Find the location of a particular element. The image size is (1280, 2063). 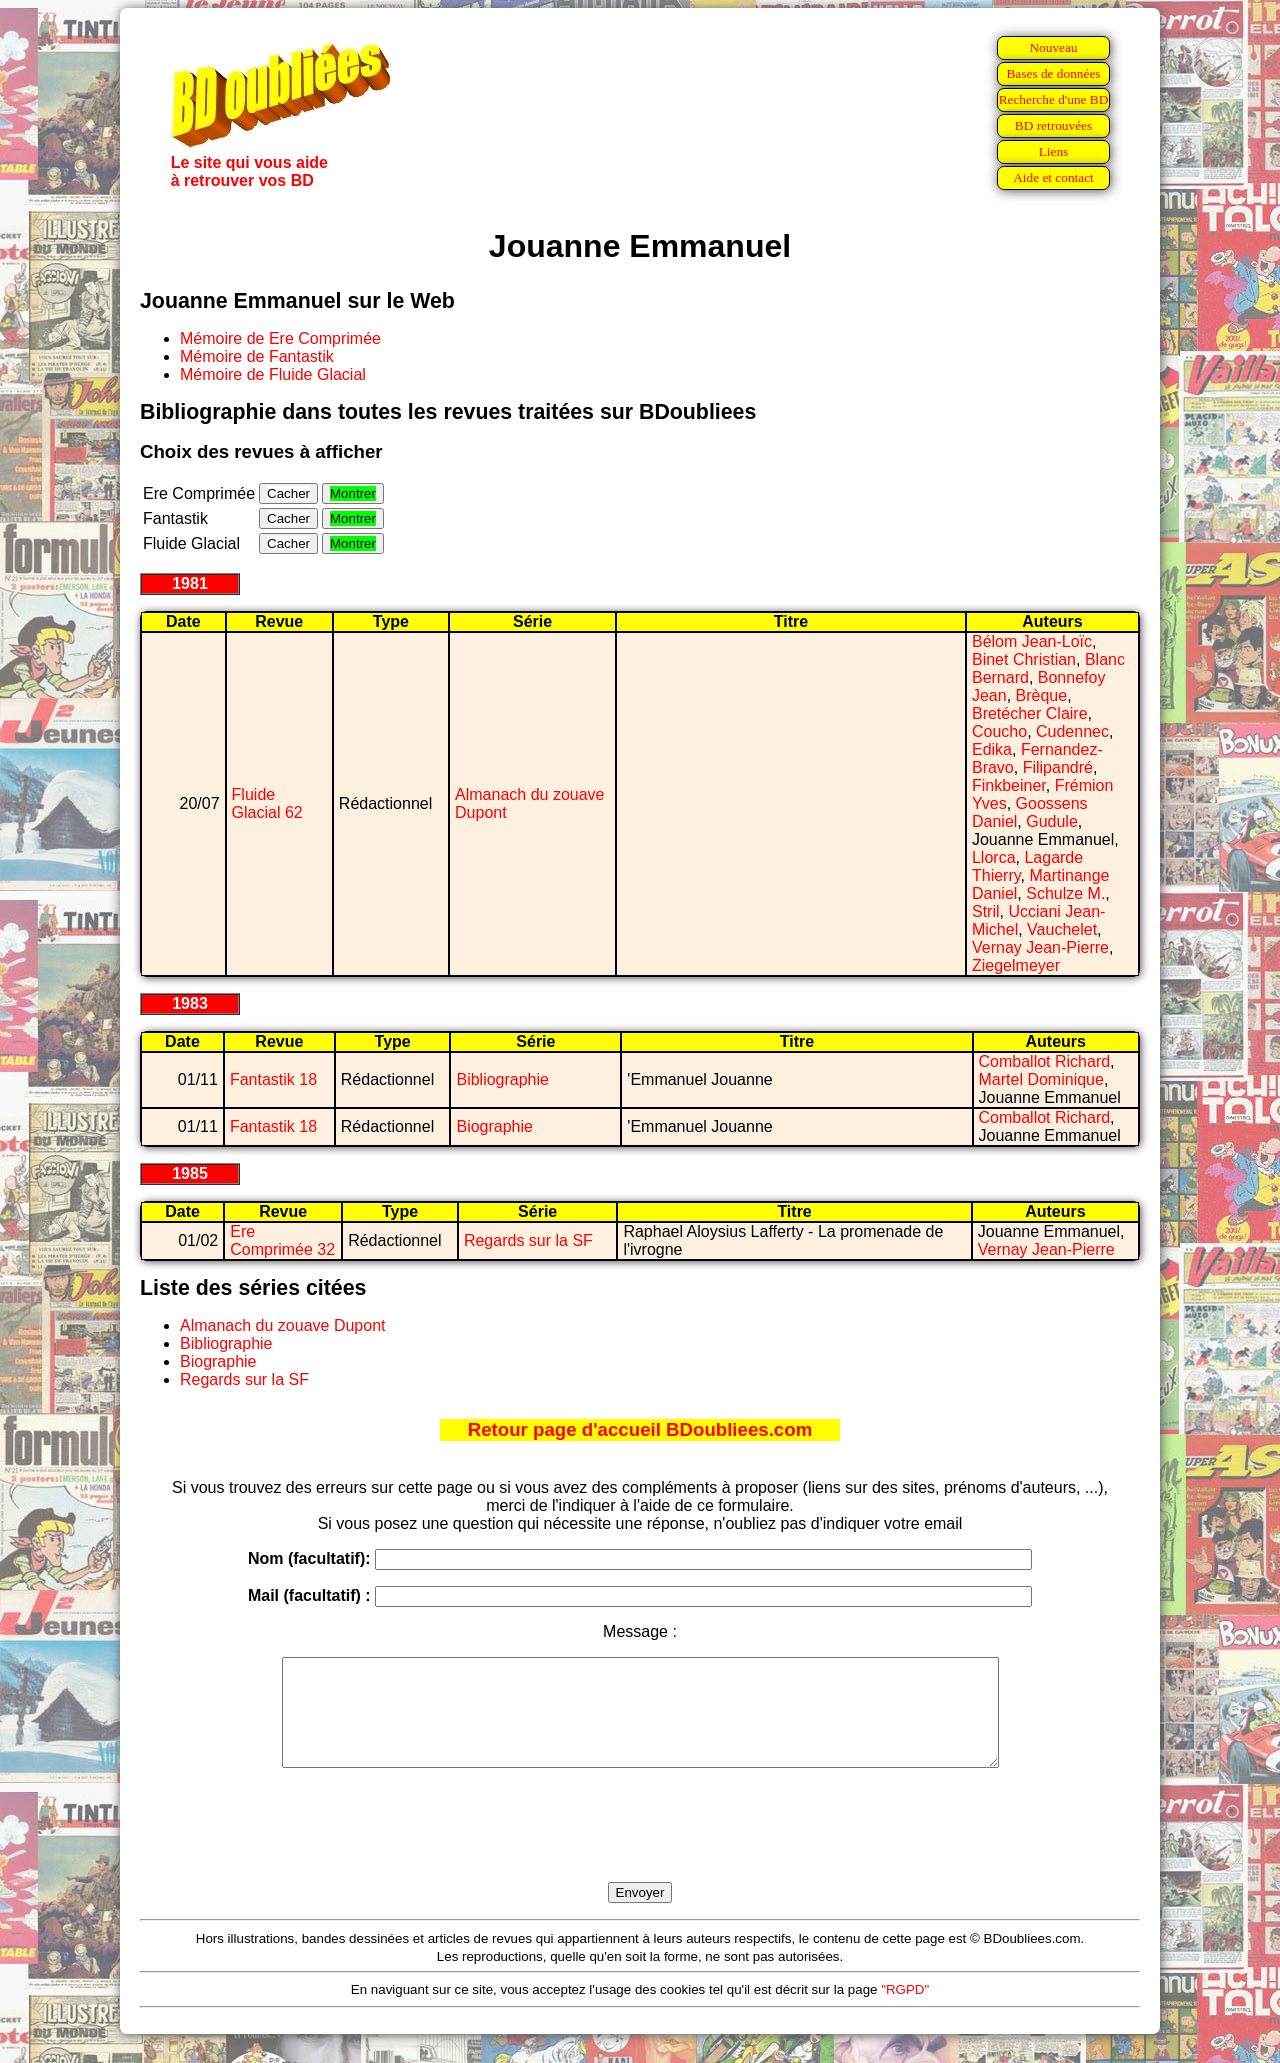

Bélom Jean-Loïc is located at coordinates (1032, 641).